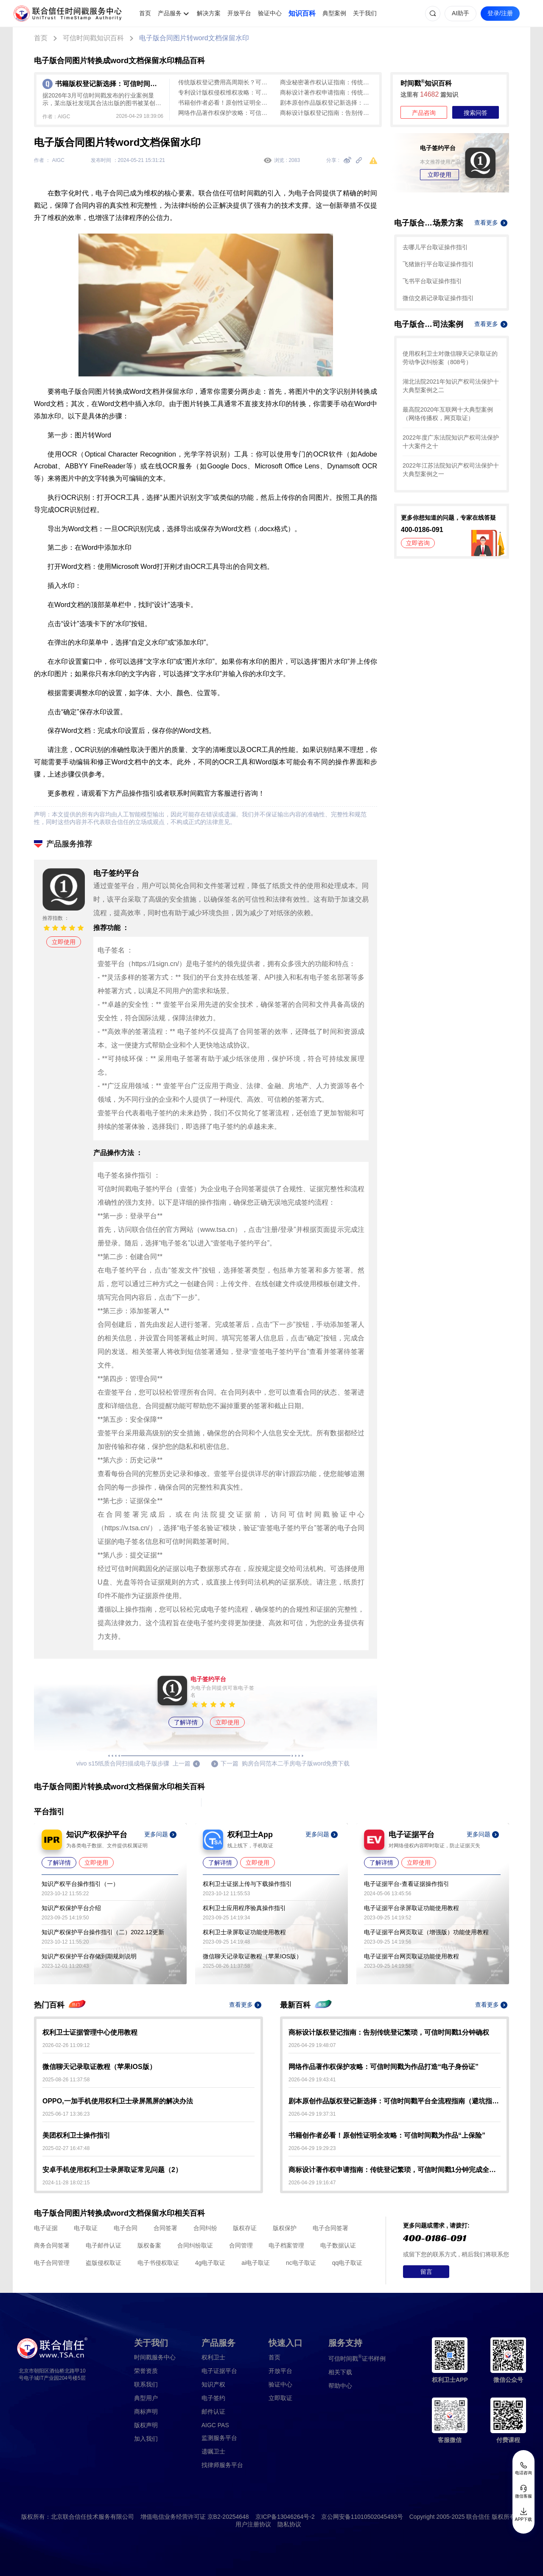  What do you see at coordinates (411, 1956) in the screenshot?
I see `电子证据平台网页取证功能使用教程` at bounding box center [411, 1956].